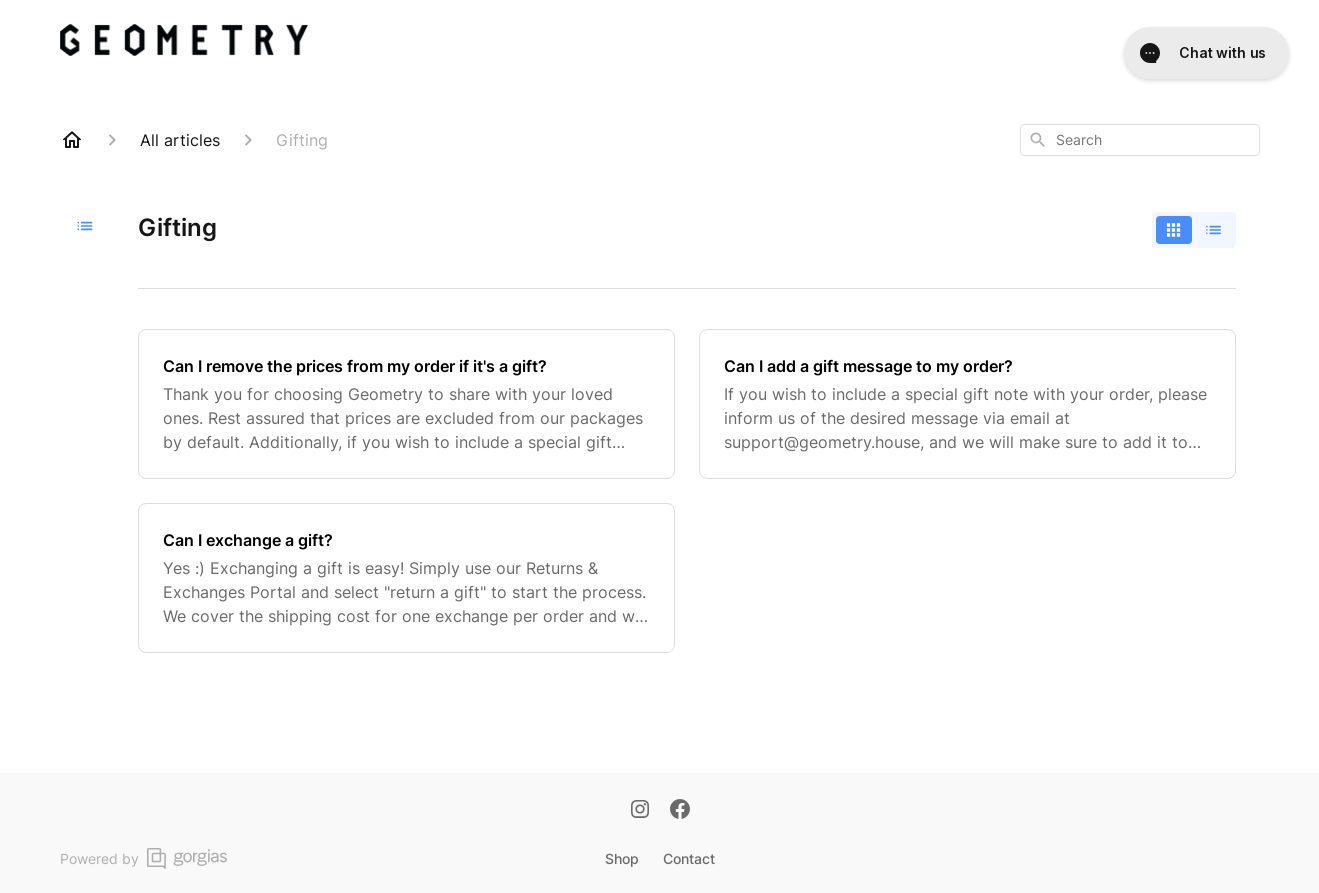 This screenshot has width=1319, height=893. What do you see at coordinates (622, 858) in the screenshot?
I see `Shop` at bounding box center [622, 858].